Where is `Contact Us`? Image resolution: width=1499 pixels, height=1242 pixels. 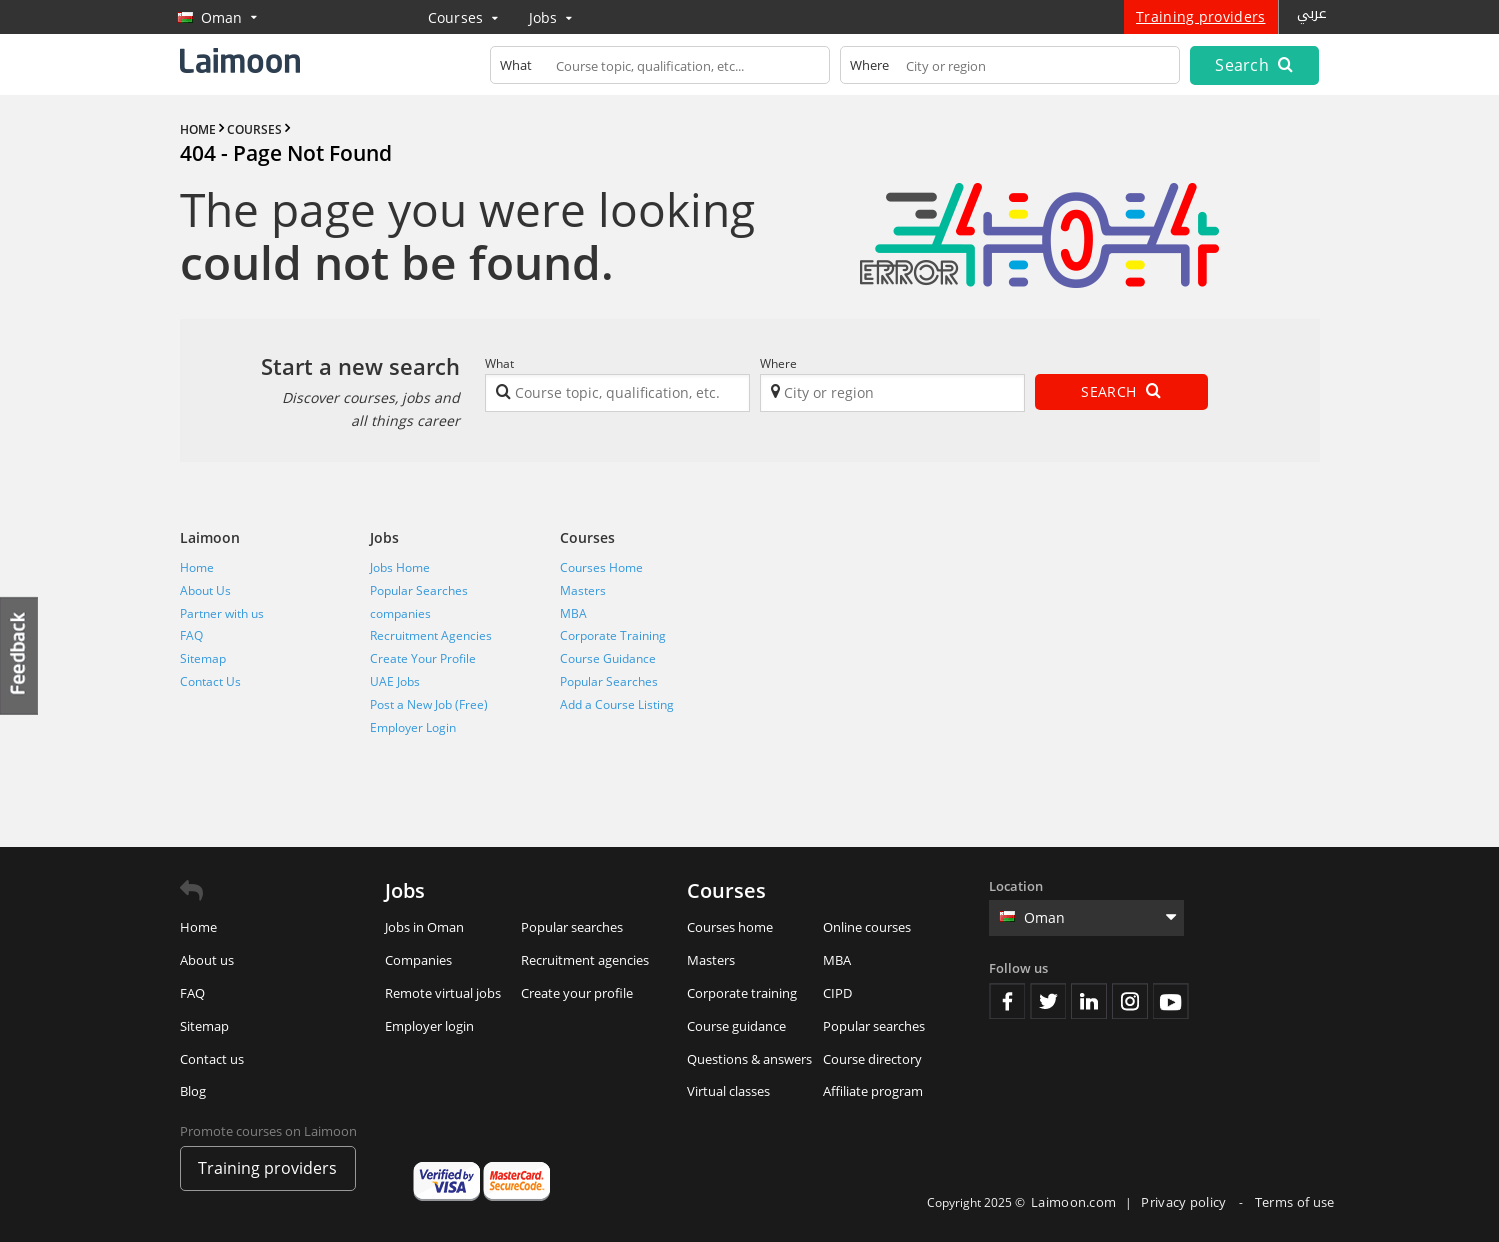
Contact Us is located at coordinates (210, 681).